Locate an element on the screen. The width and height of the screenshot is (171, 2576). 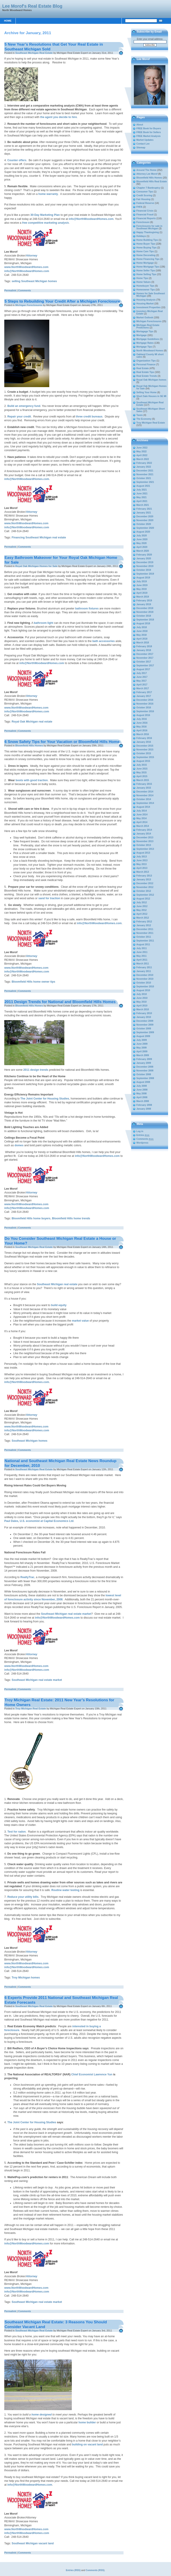
November 2013 is located at coordinates (144, 841).